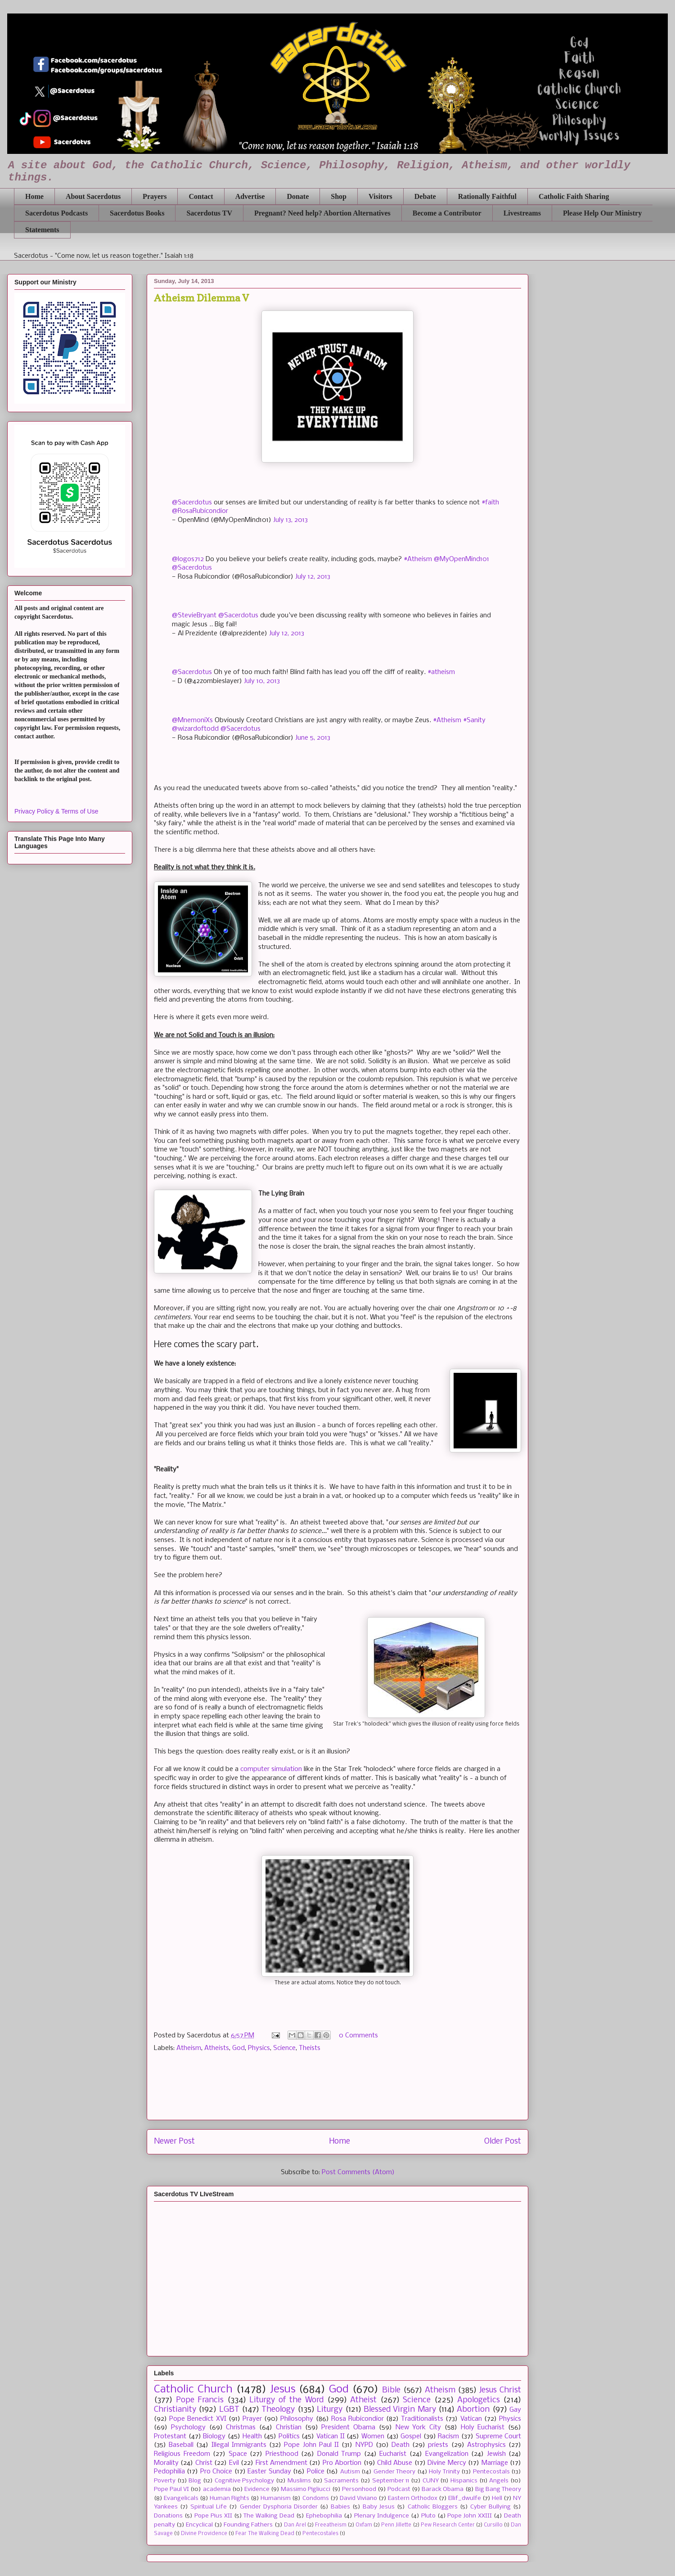 This screenshot has height=2576, width=675. Describe the element at coordinates (282, 2454) in the screenshot. I see `Priesthood` at that location.